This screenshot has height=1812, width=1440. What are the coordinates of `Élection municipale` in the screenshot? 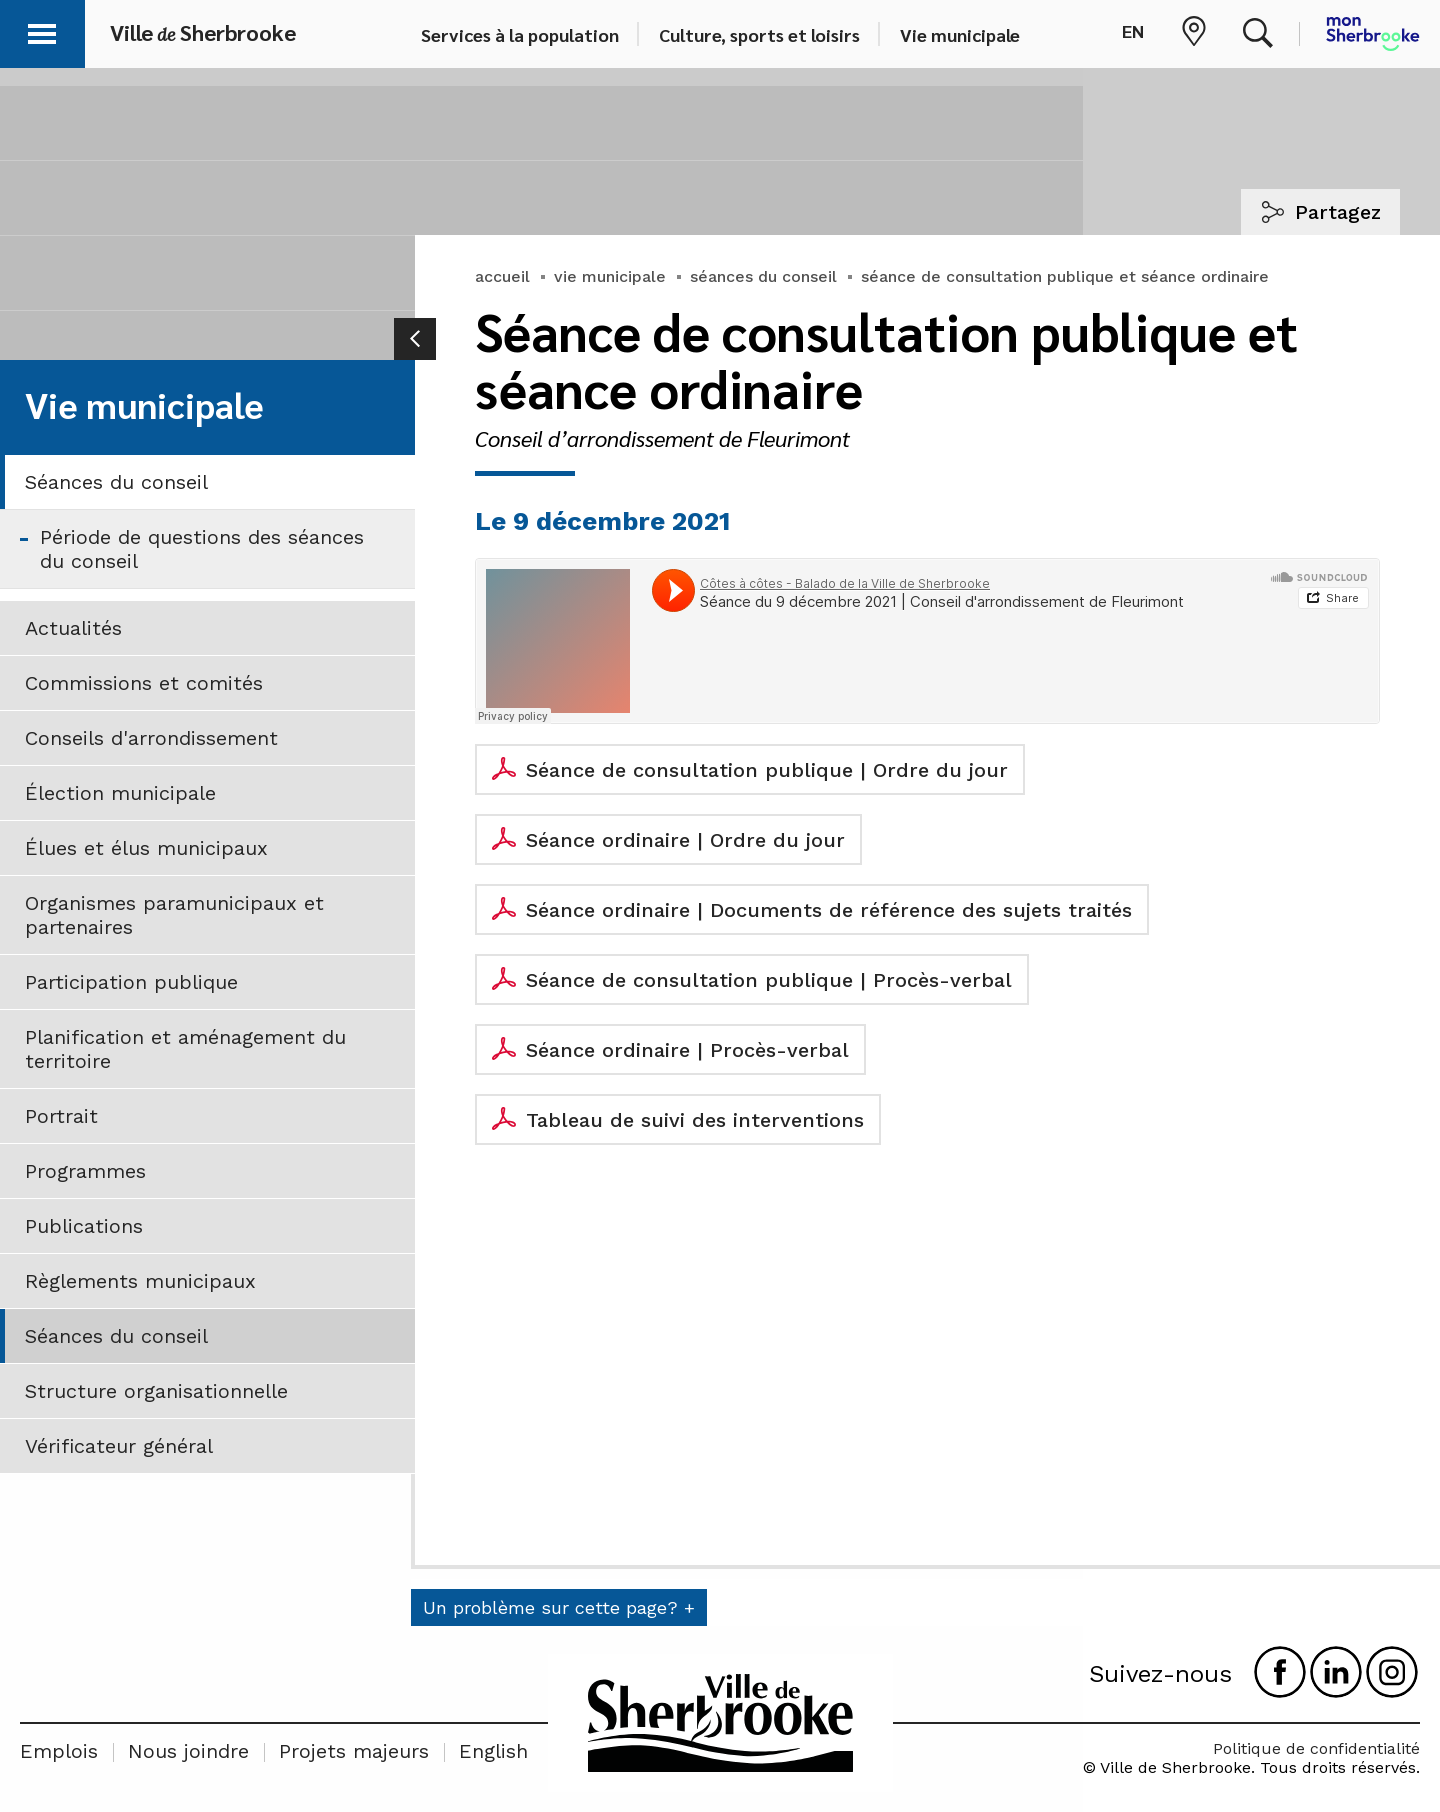 It's located at (120, 793).